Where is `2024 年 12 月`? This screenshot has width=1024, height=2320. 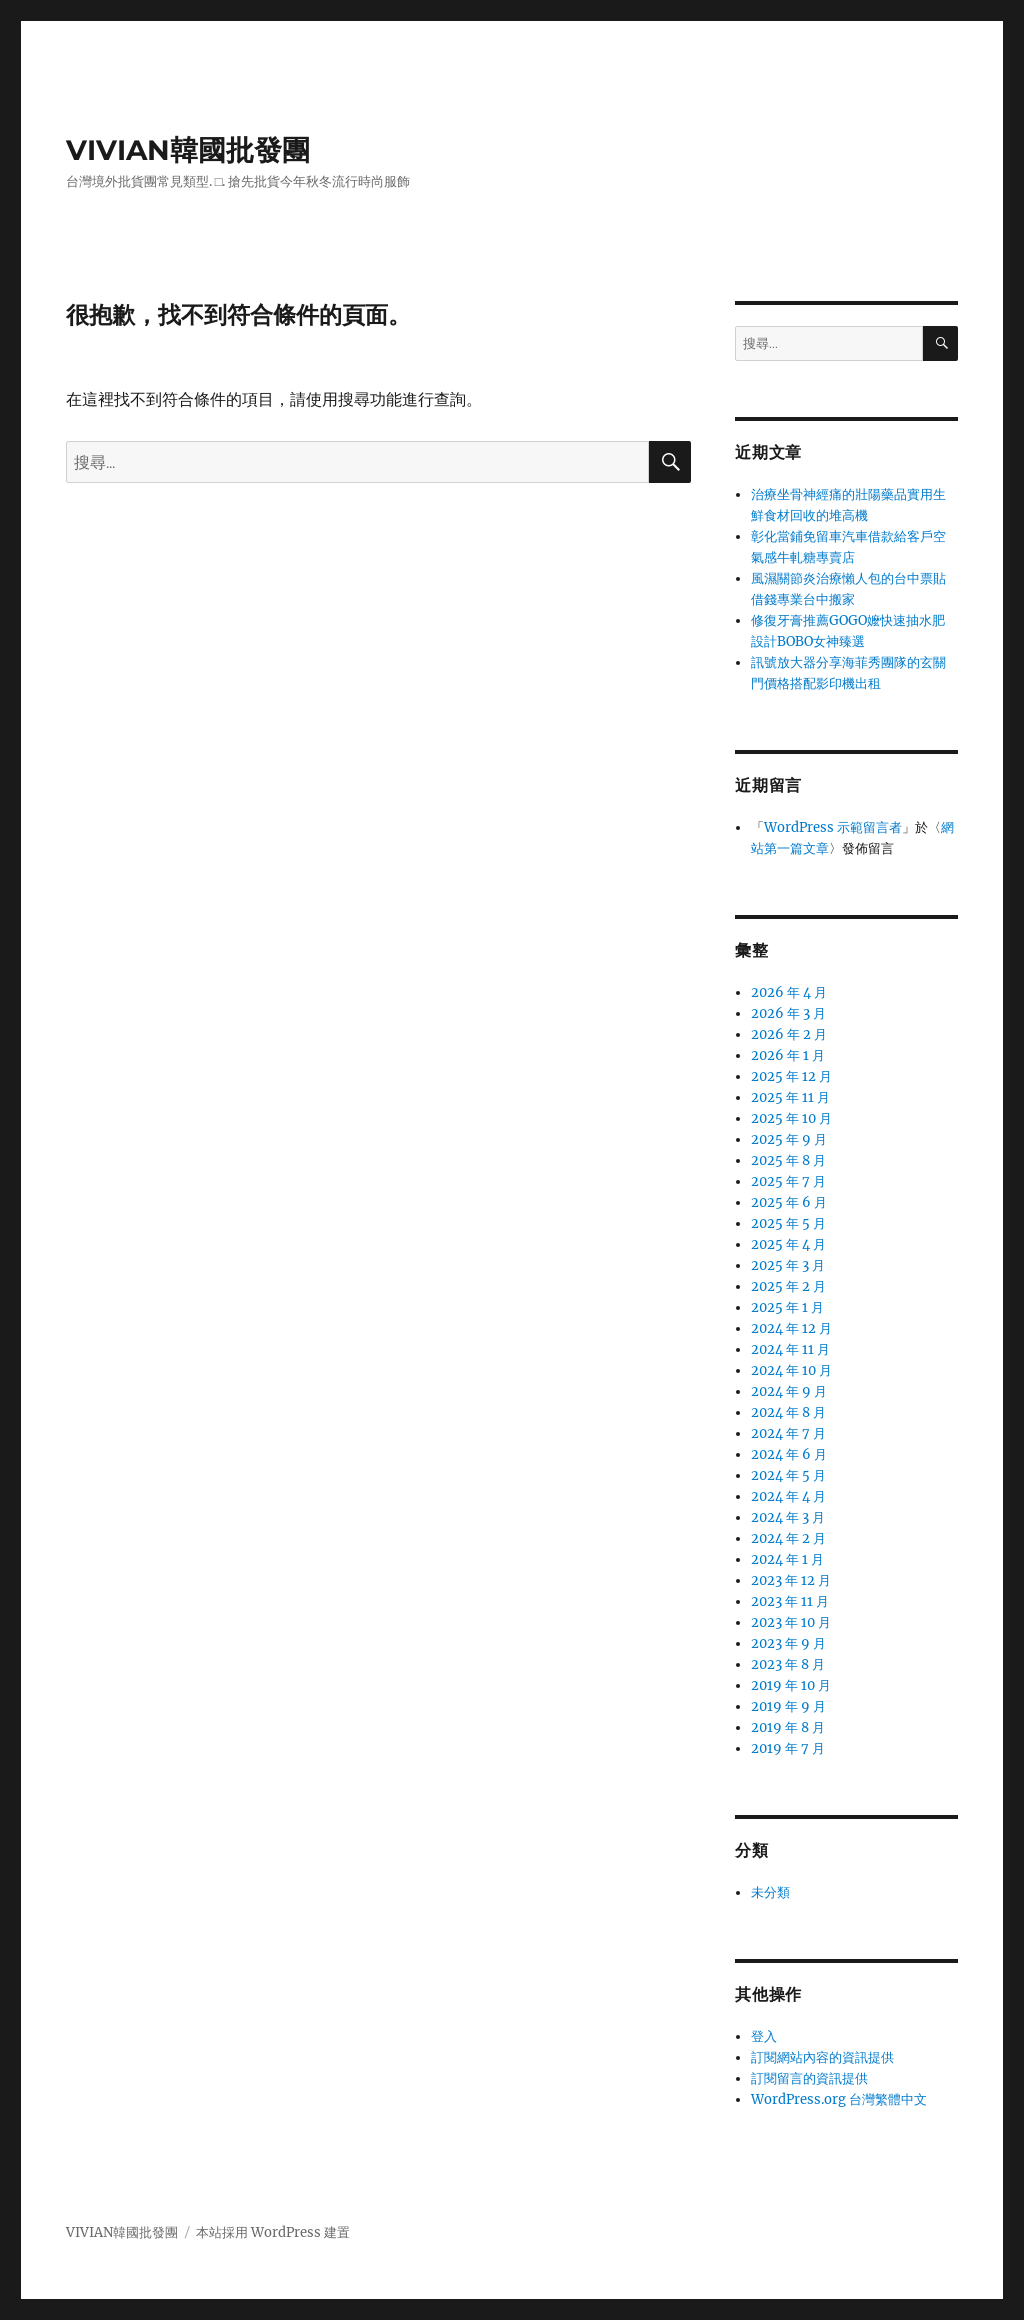 2024 年 12 月 is located at coordinates (791, 1328).